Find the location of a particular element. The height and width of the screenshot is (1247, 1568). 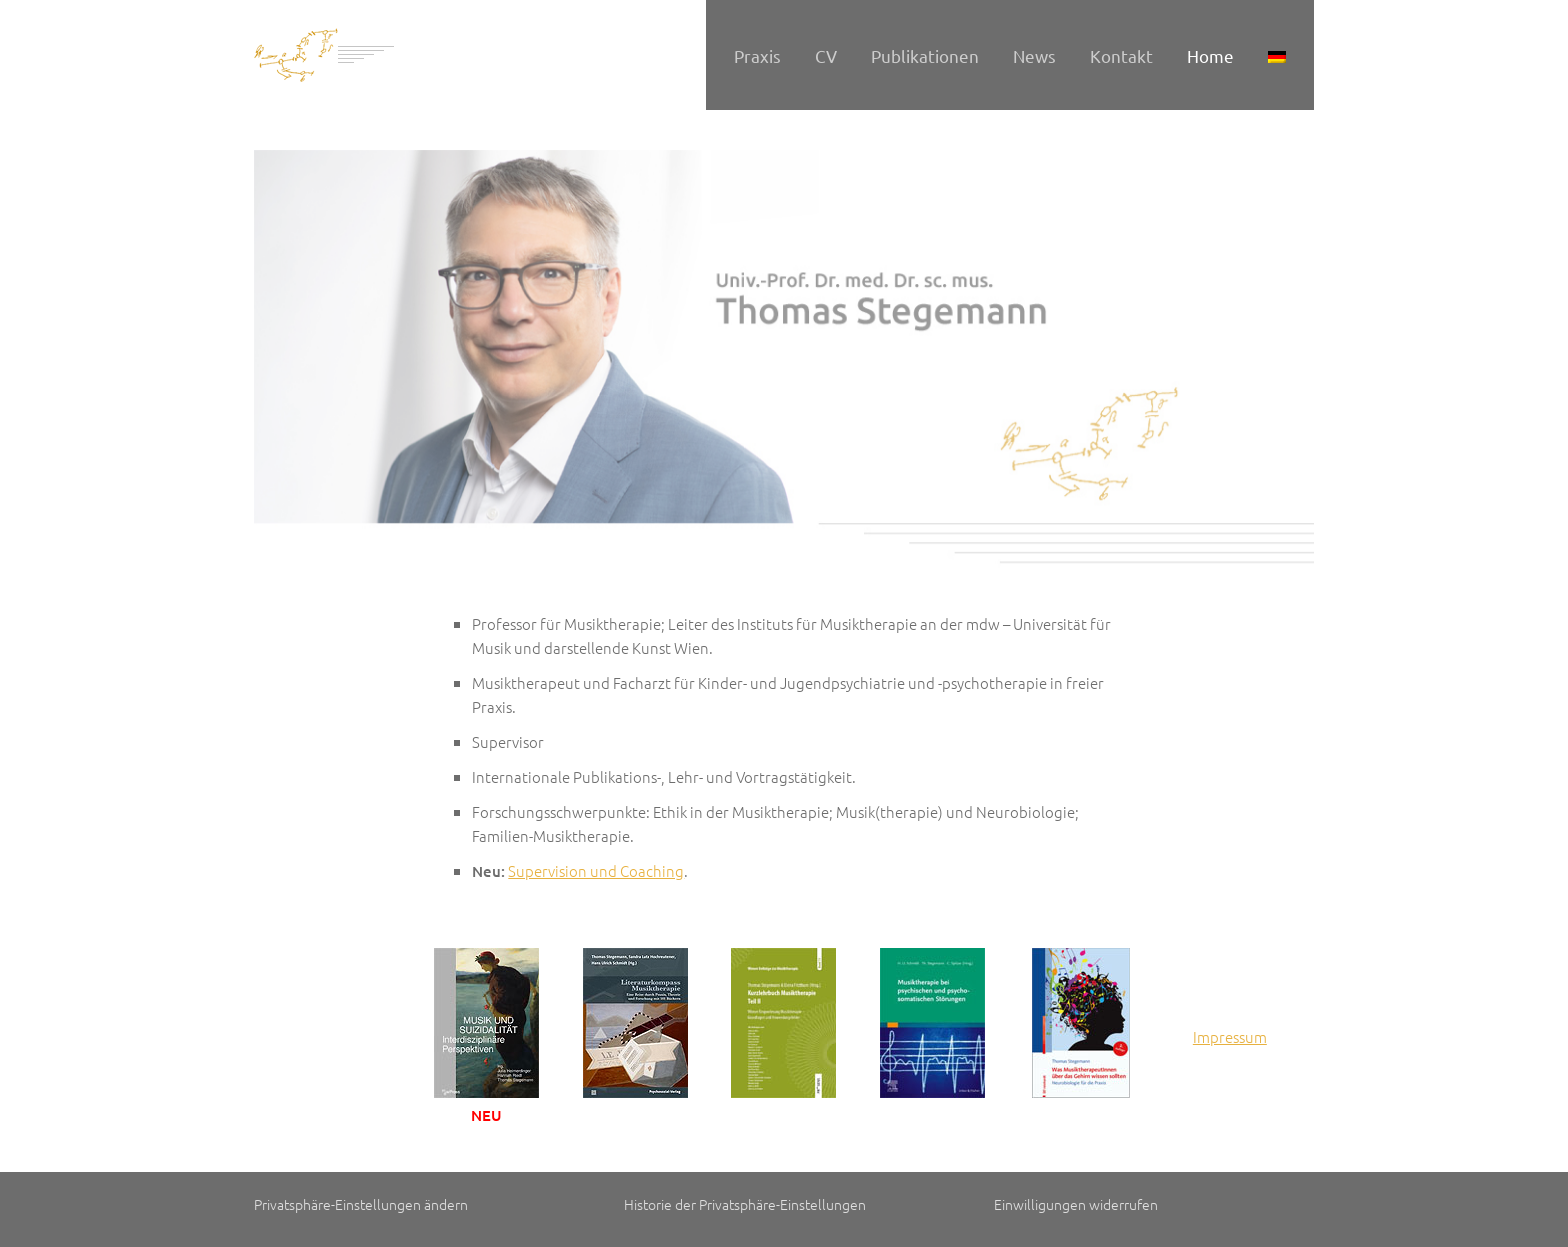

Privatsphäre-Einstellungen ändern [button] is located at coordinates (361, 1204).